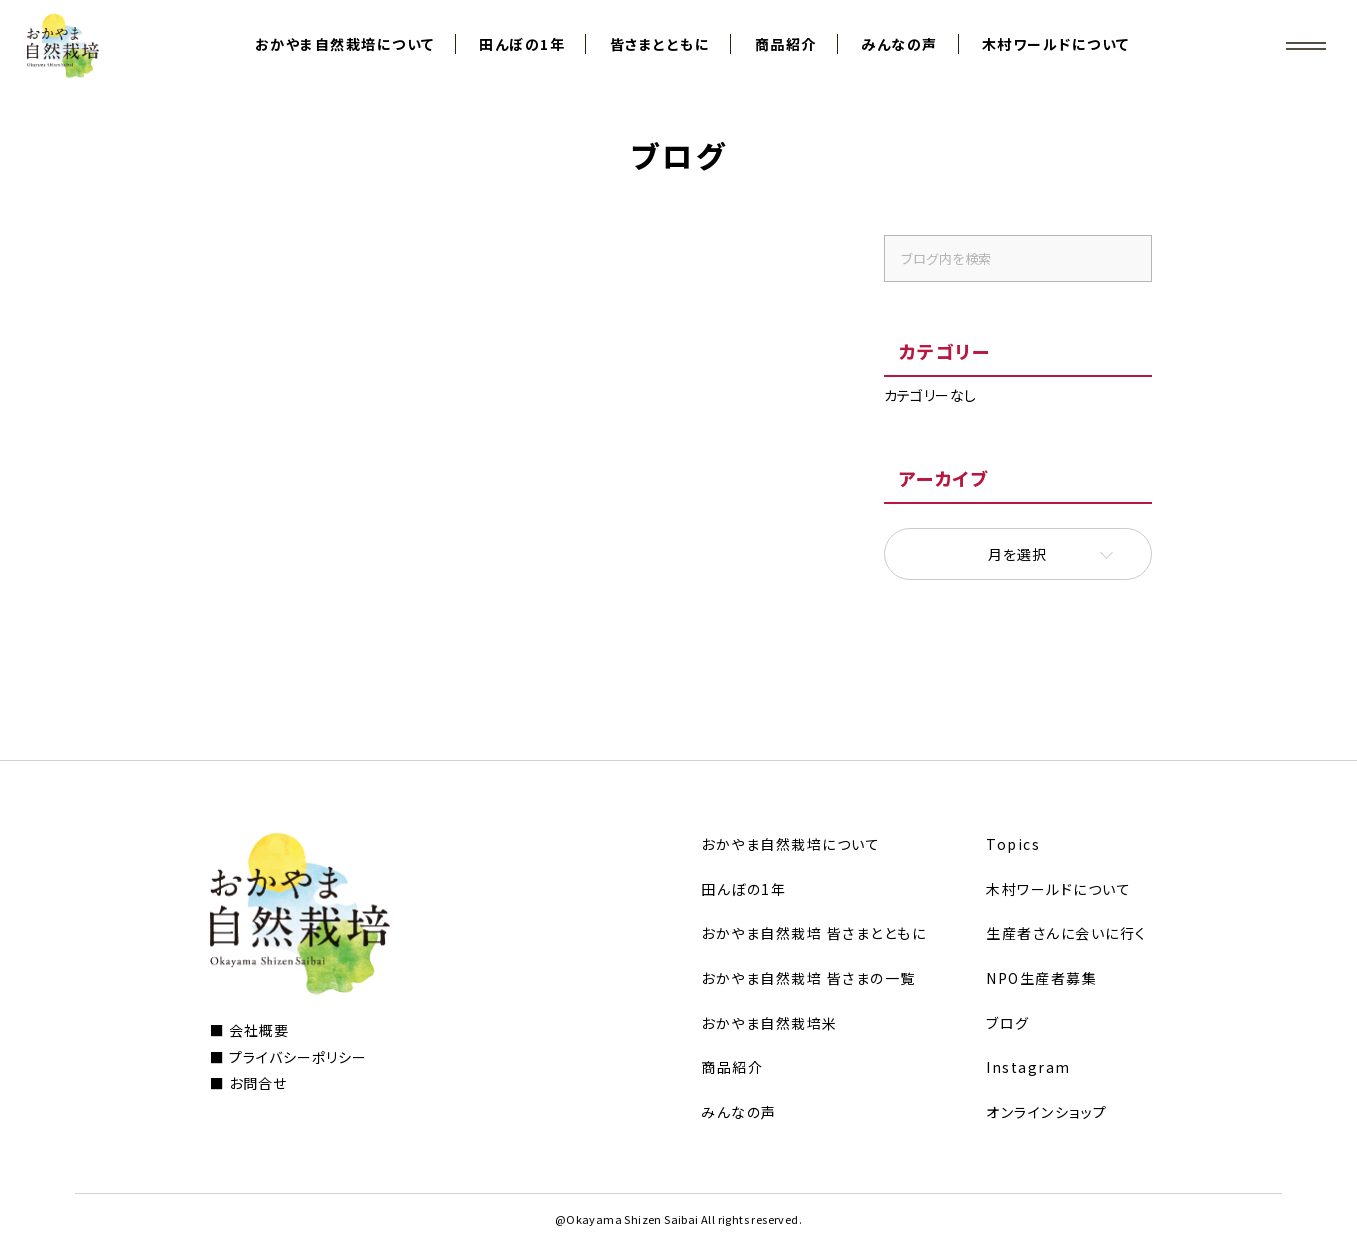 The width and height of the screenshot is (1357, 1245). I want to click on みんなの声, so click(899, 44).